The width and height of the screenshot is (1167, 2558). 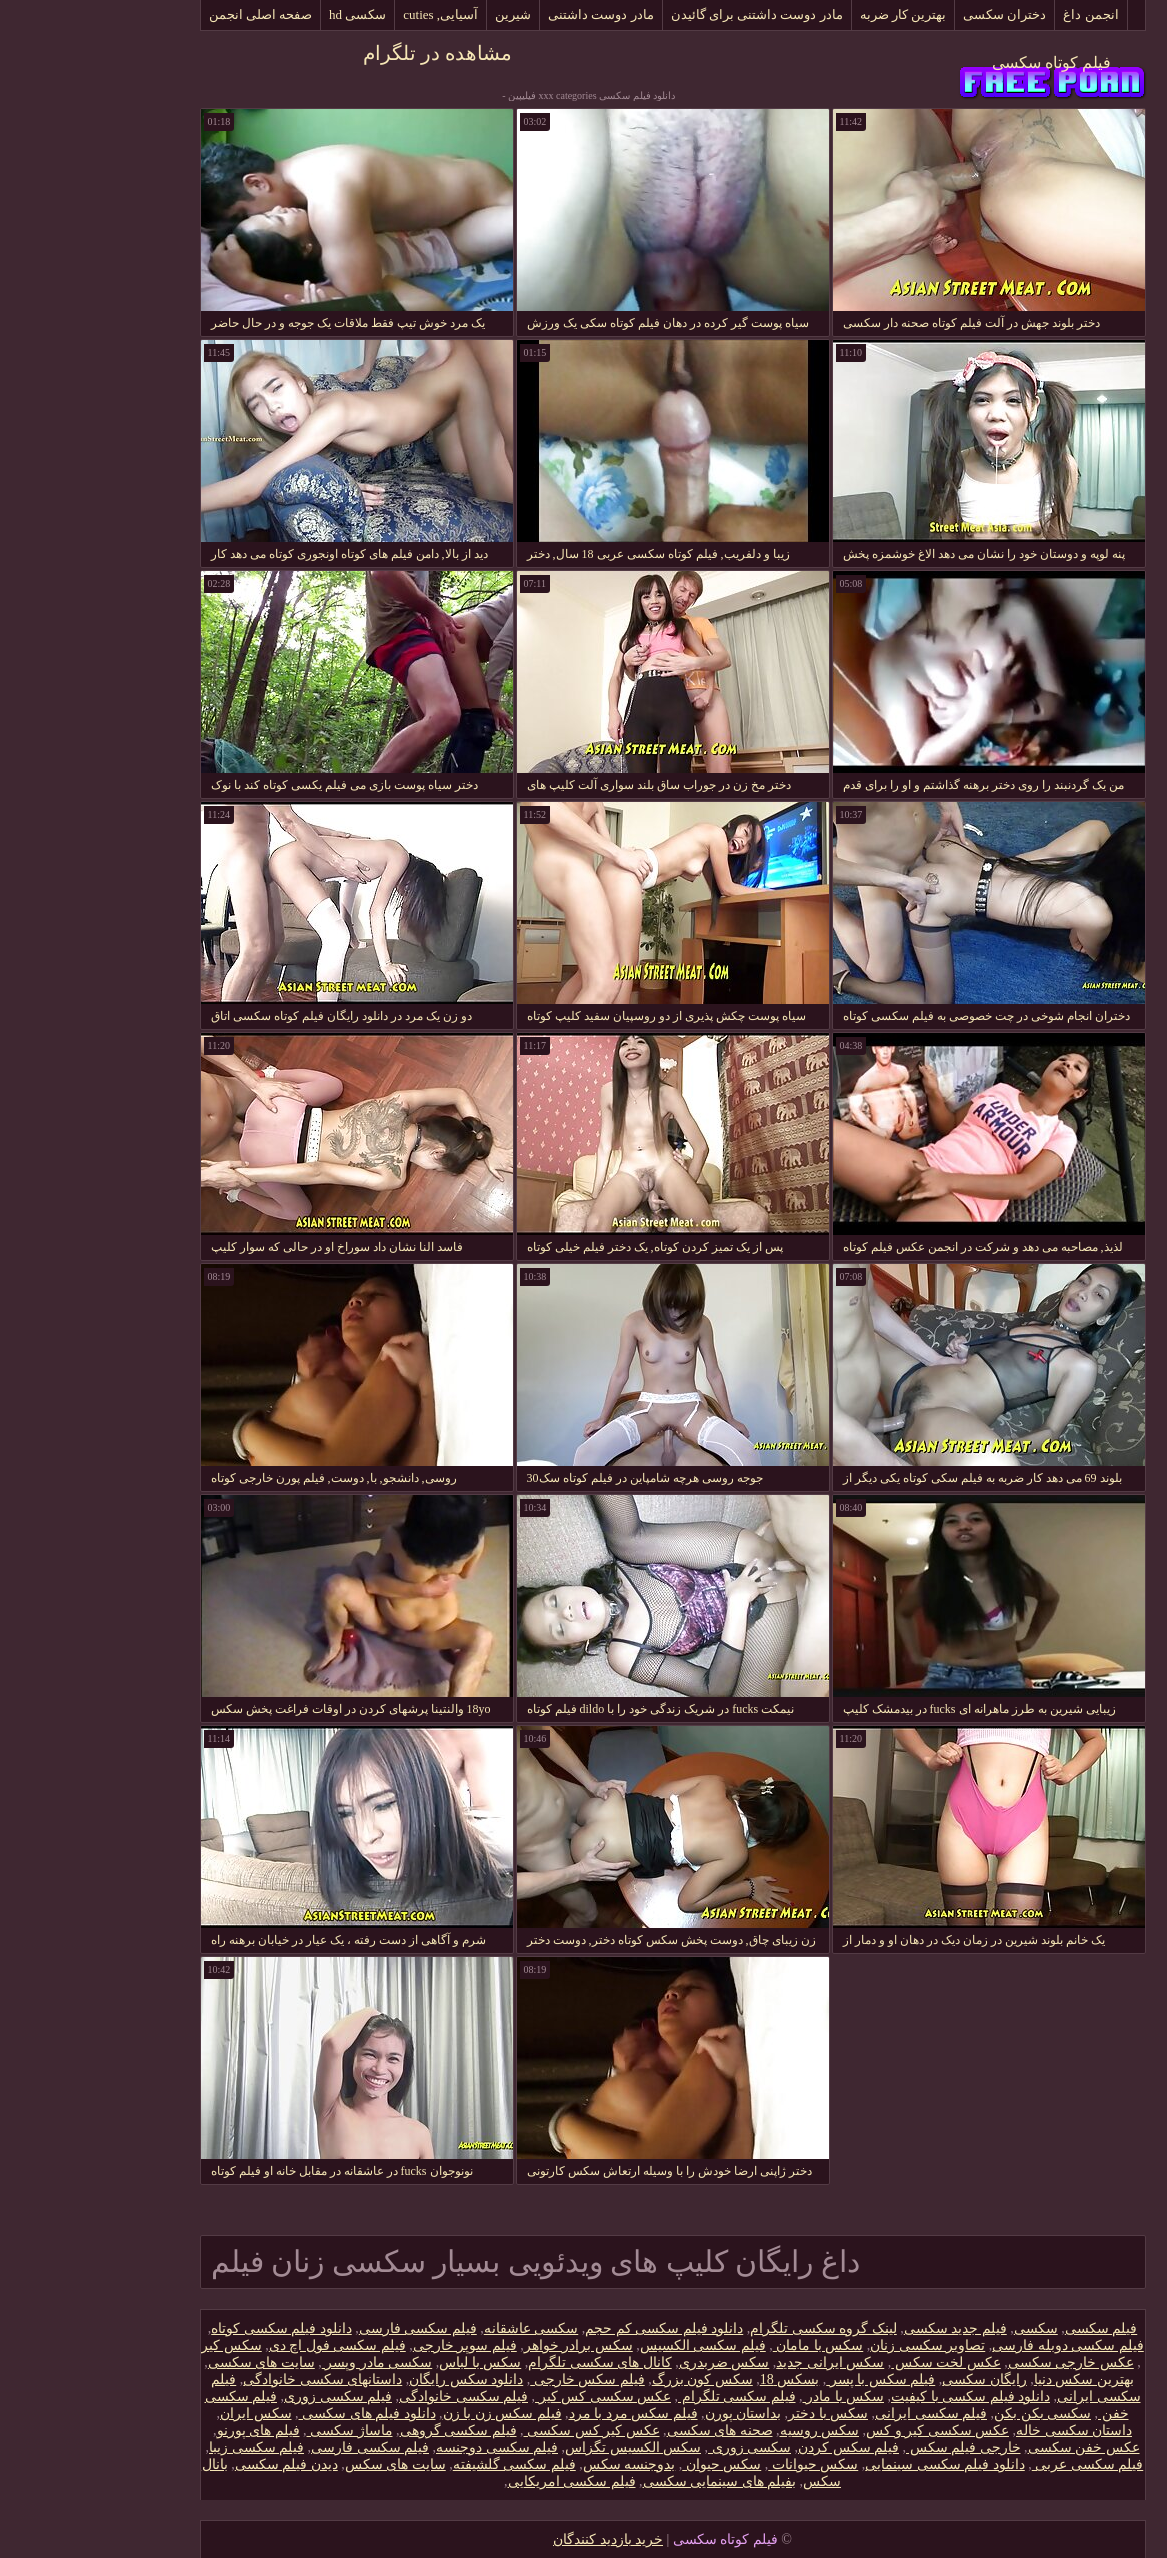 I want to click on آسیایی, cuties, so click(x=351, y=14).